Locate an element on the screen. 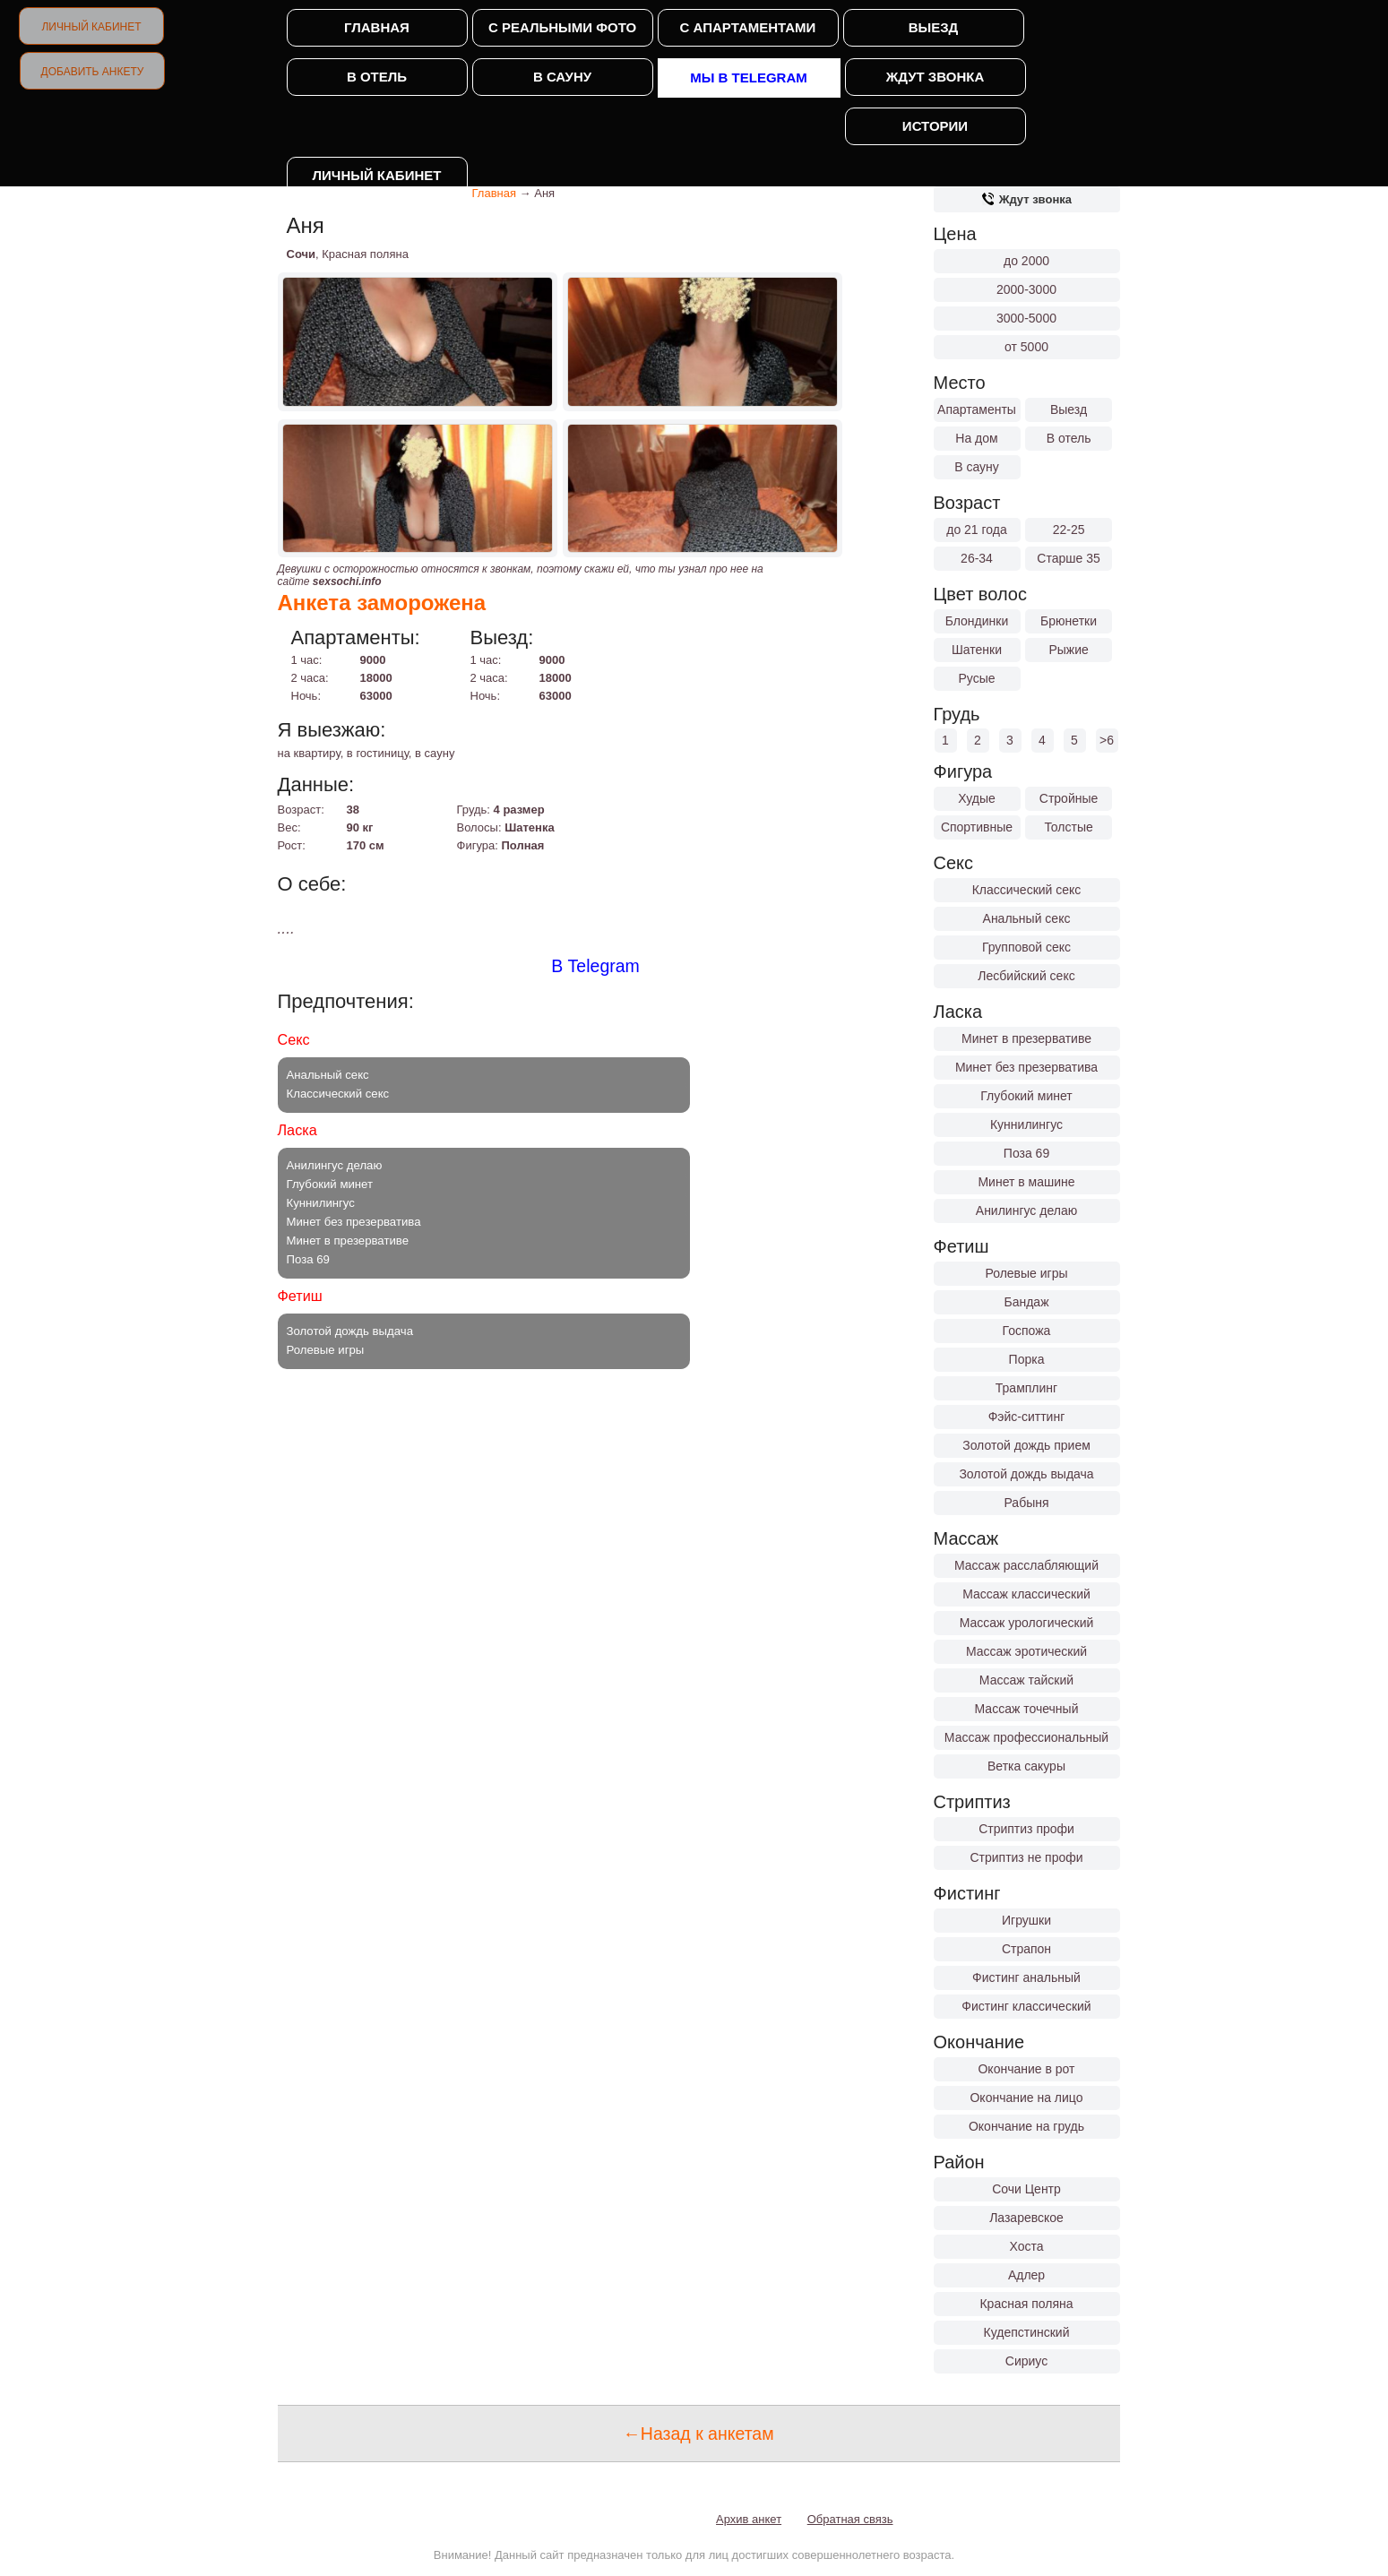 This screenshot has width=1388, height=2576. Анилингус делаю is located at coordinates (1026, 1210).